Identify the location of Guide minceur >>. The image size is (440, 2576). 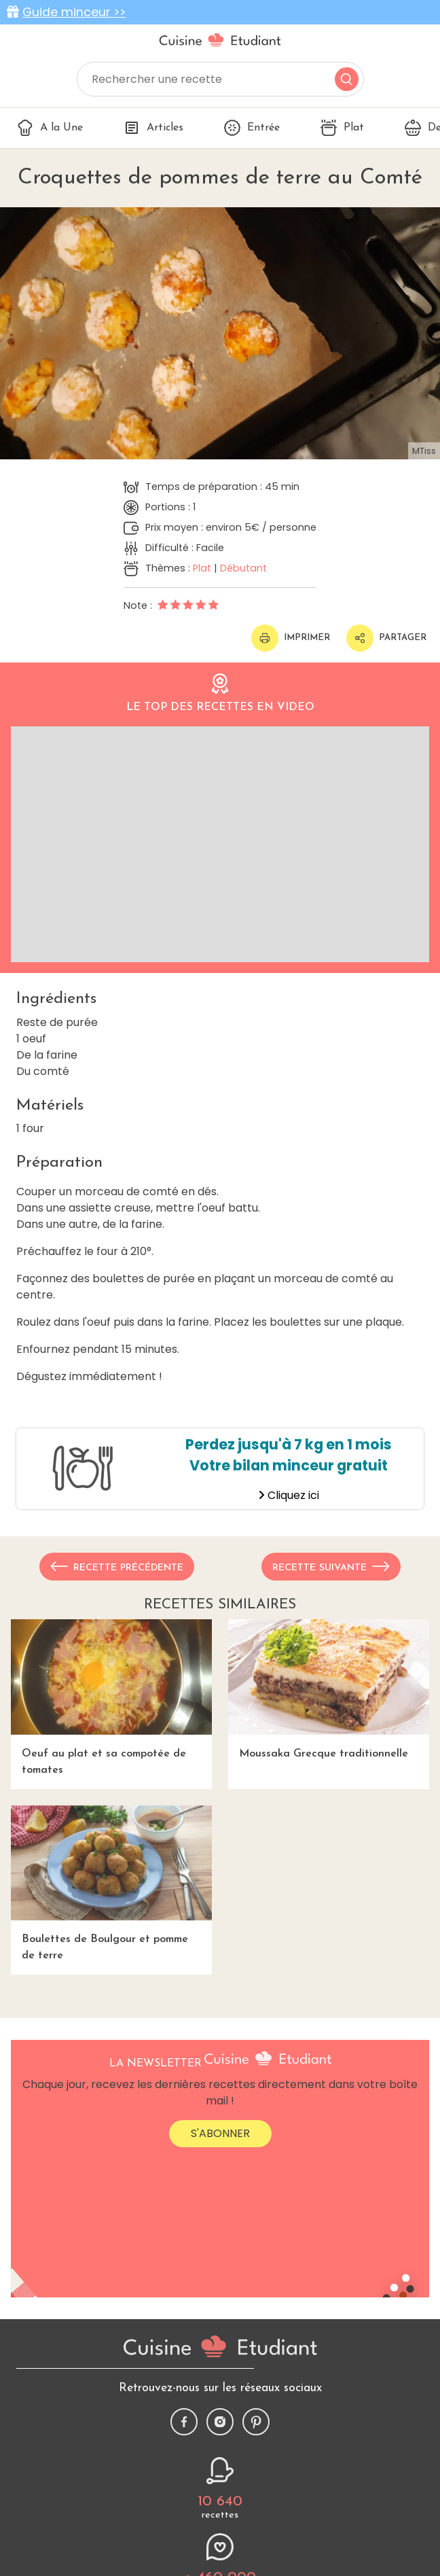
(74, 12).